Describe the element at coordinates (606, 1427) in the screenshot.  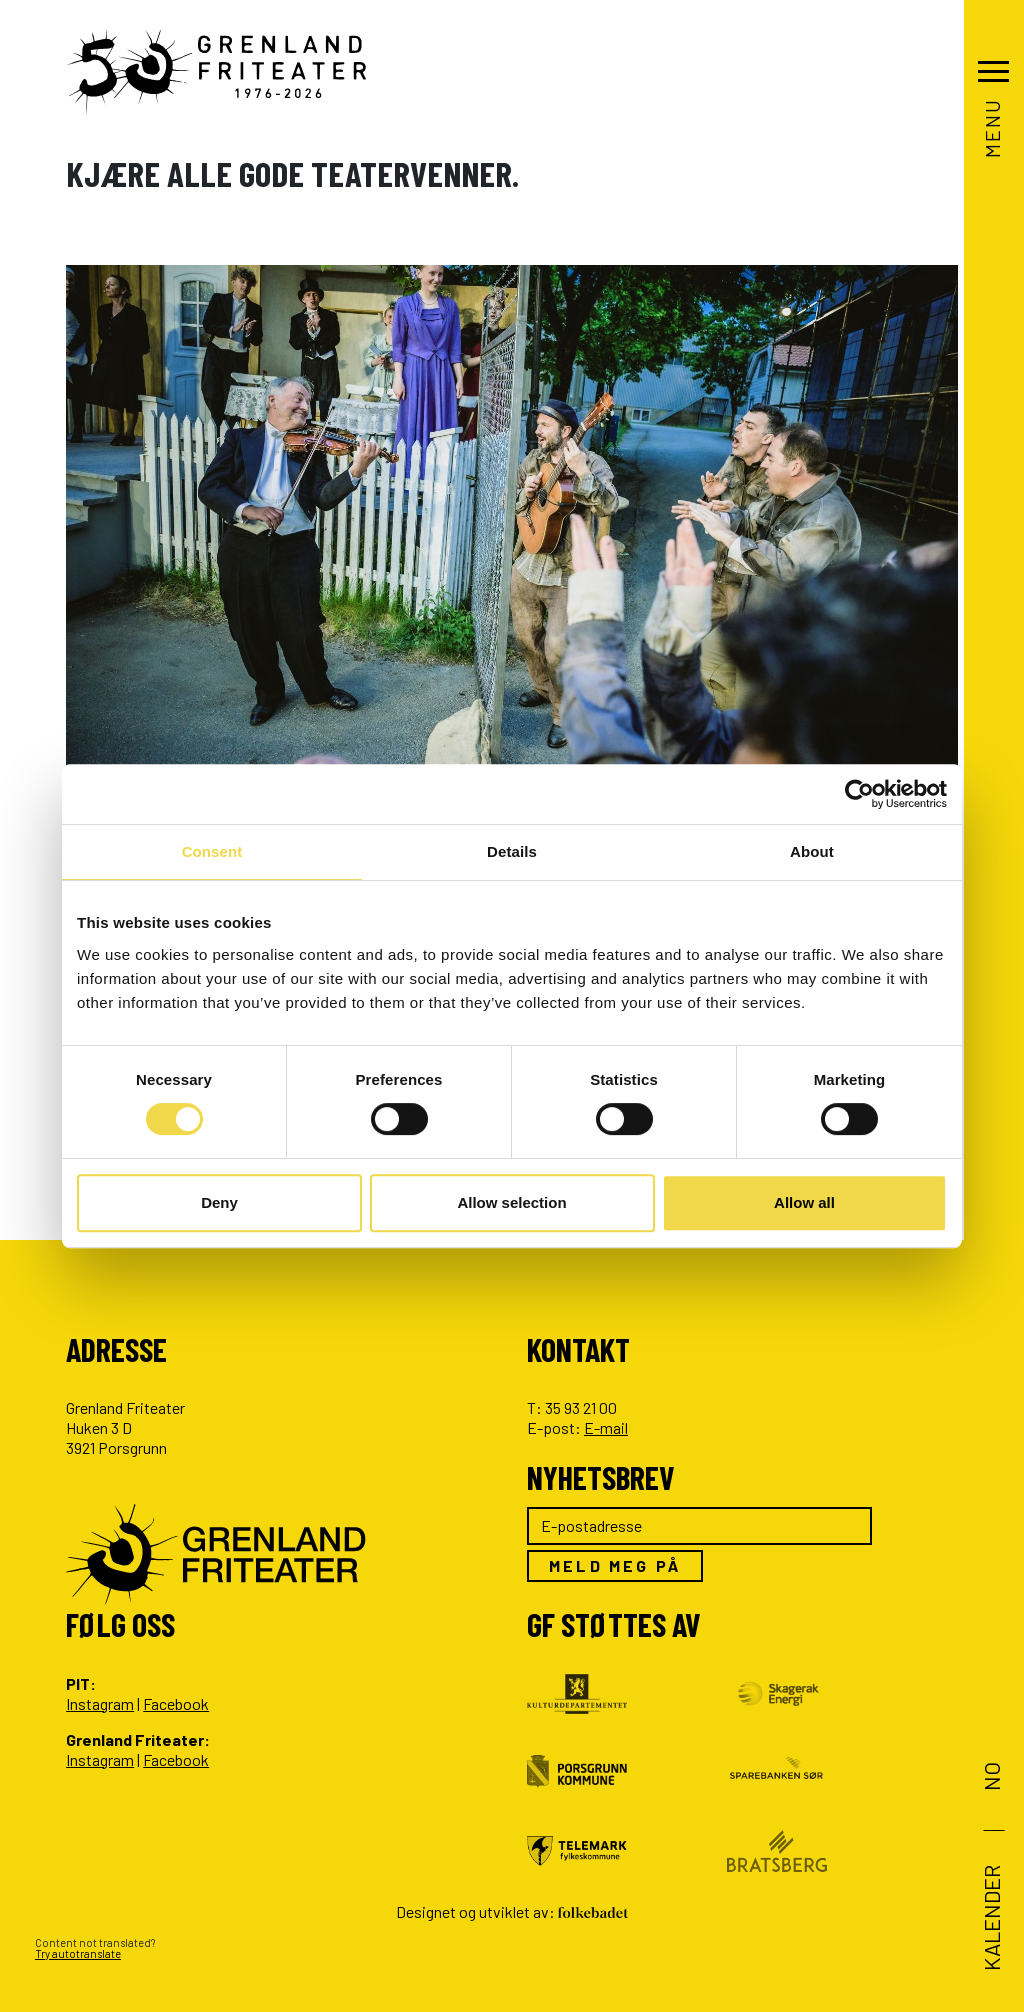
I see `E-mail` at that location.